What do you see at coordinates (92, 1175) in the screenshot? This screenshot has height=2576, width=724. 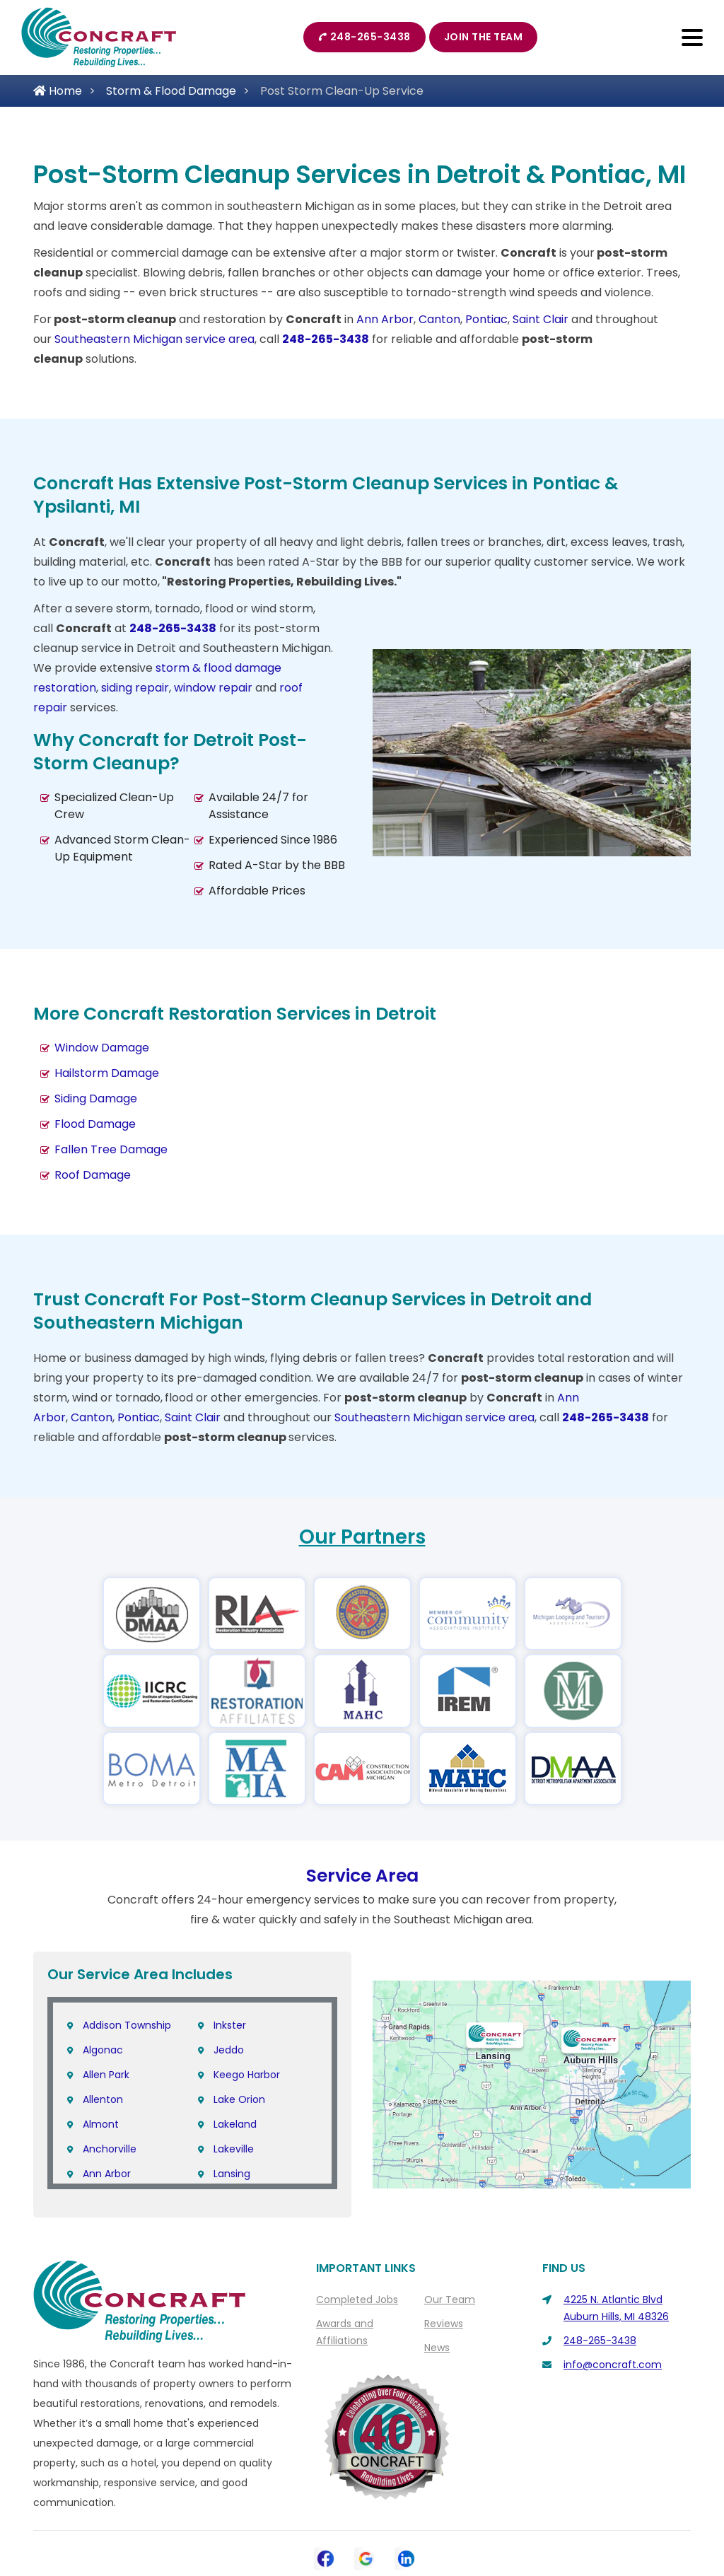 I see `Roof Damage` at bounding box center [92, 1175].